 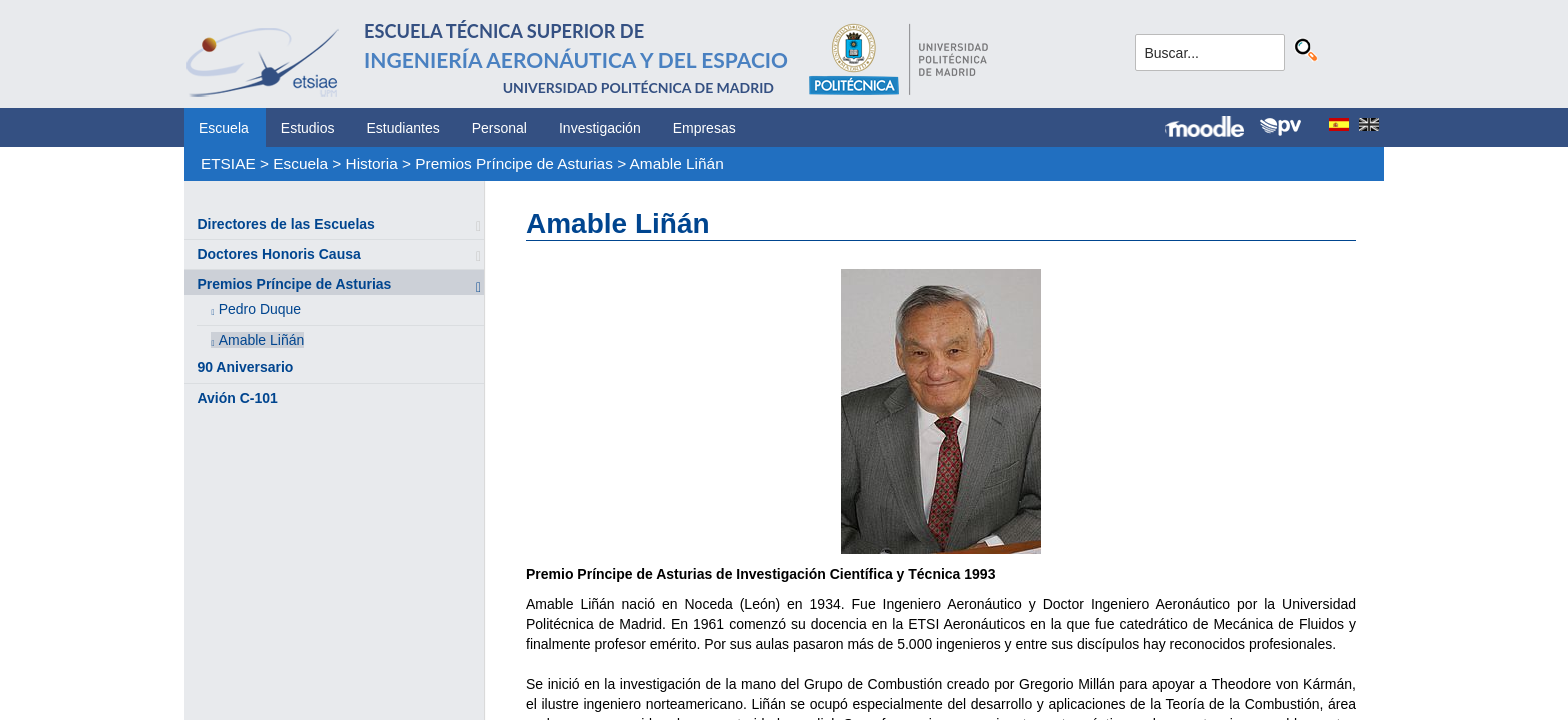 I want to click on Premios Príncipe de Asturias, so click(x=514, y=163).